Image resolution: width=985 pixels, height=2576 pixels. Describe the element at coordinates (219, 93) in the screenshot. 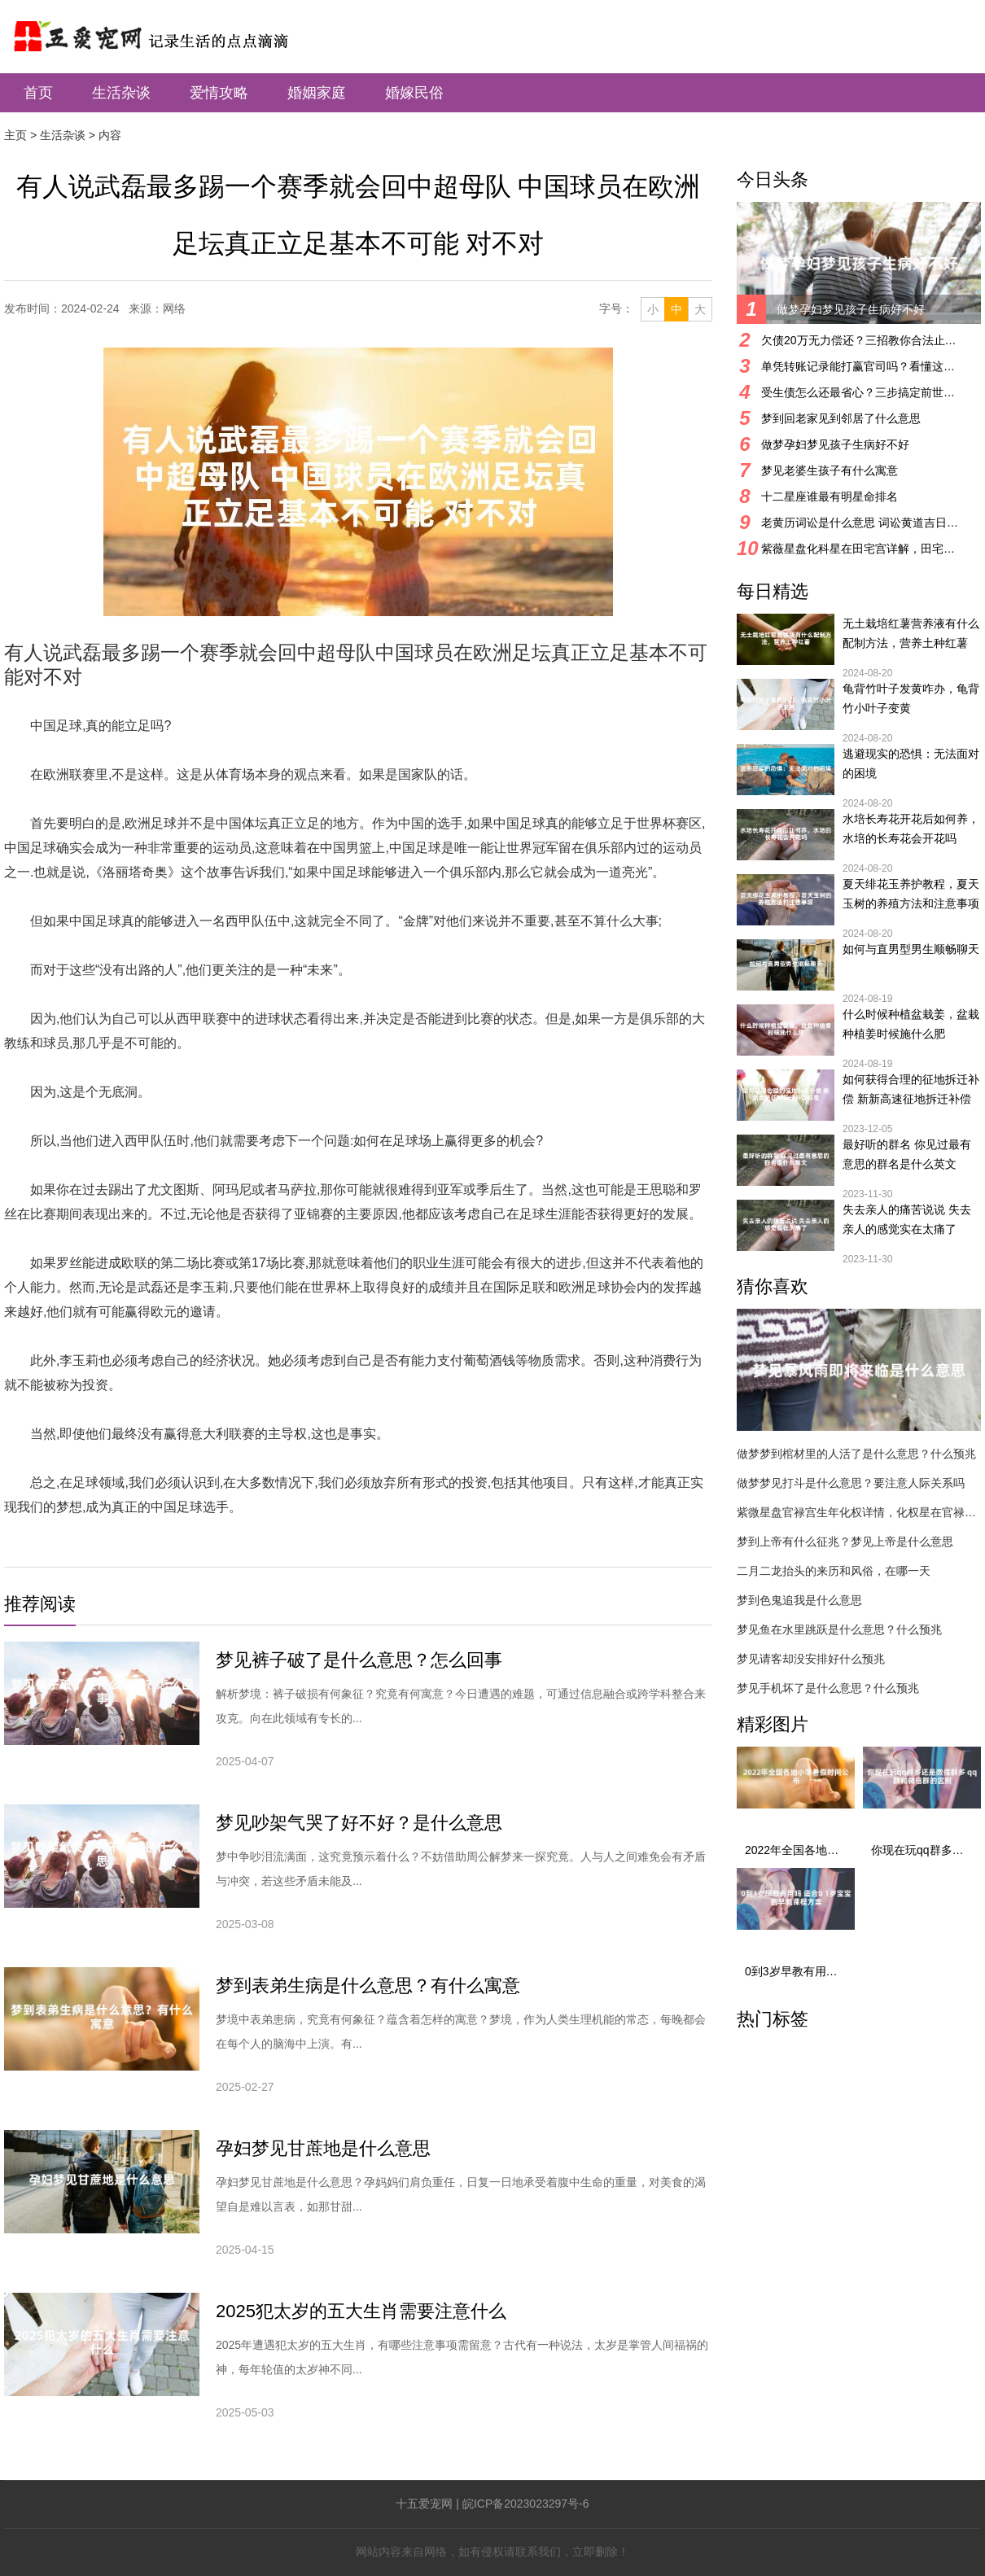

I see `爱情攻略` at that location.